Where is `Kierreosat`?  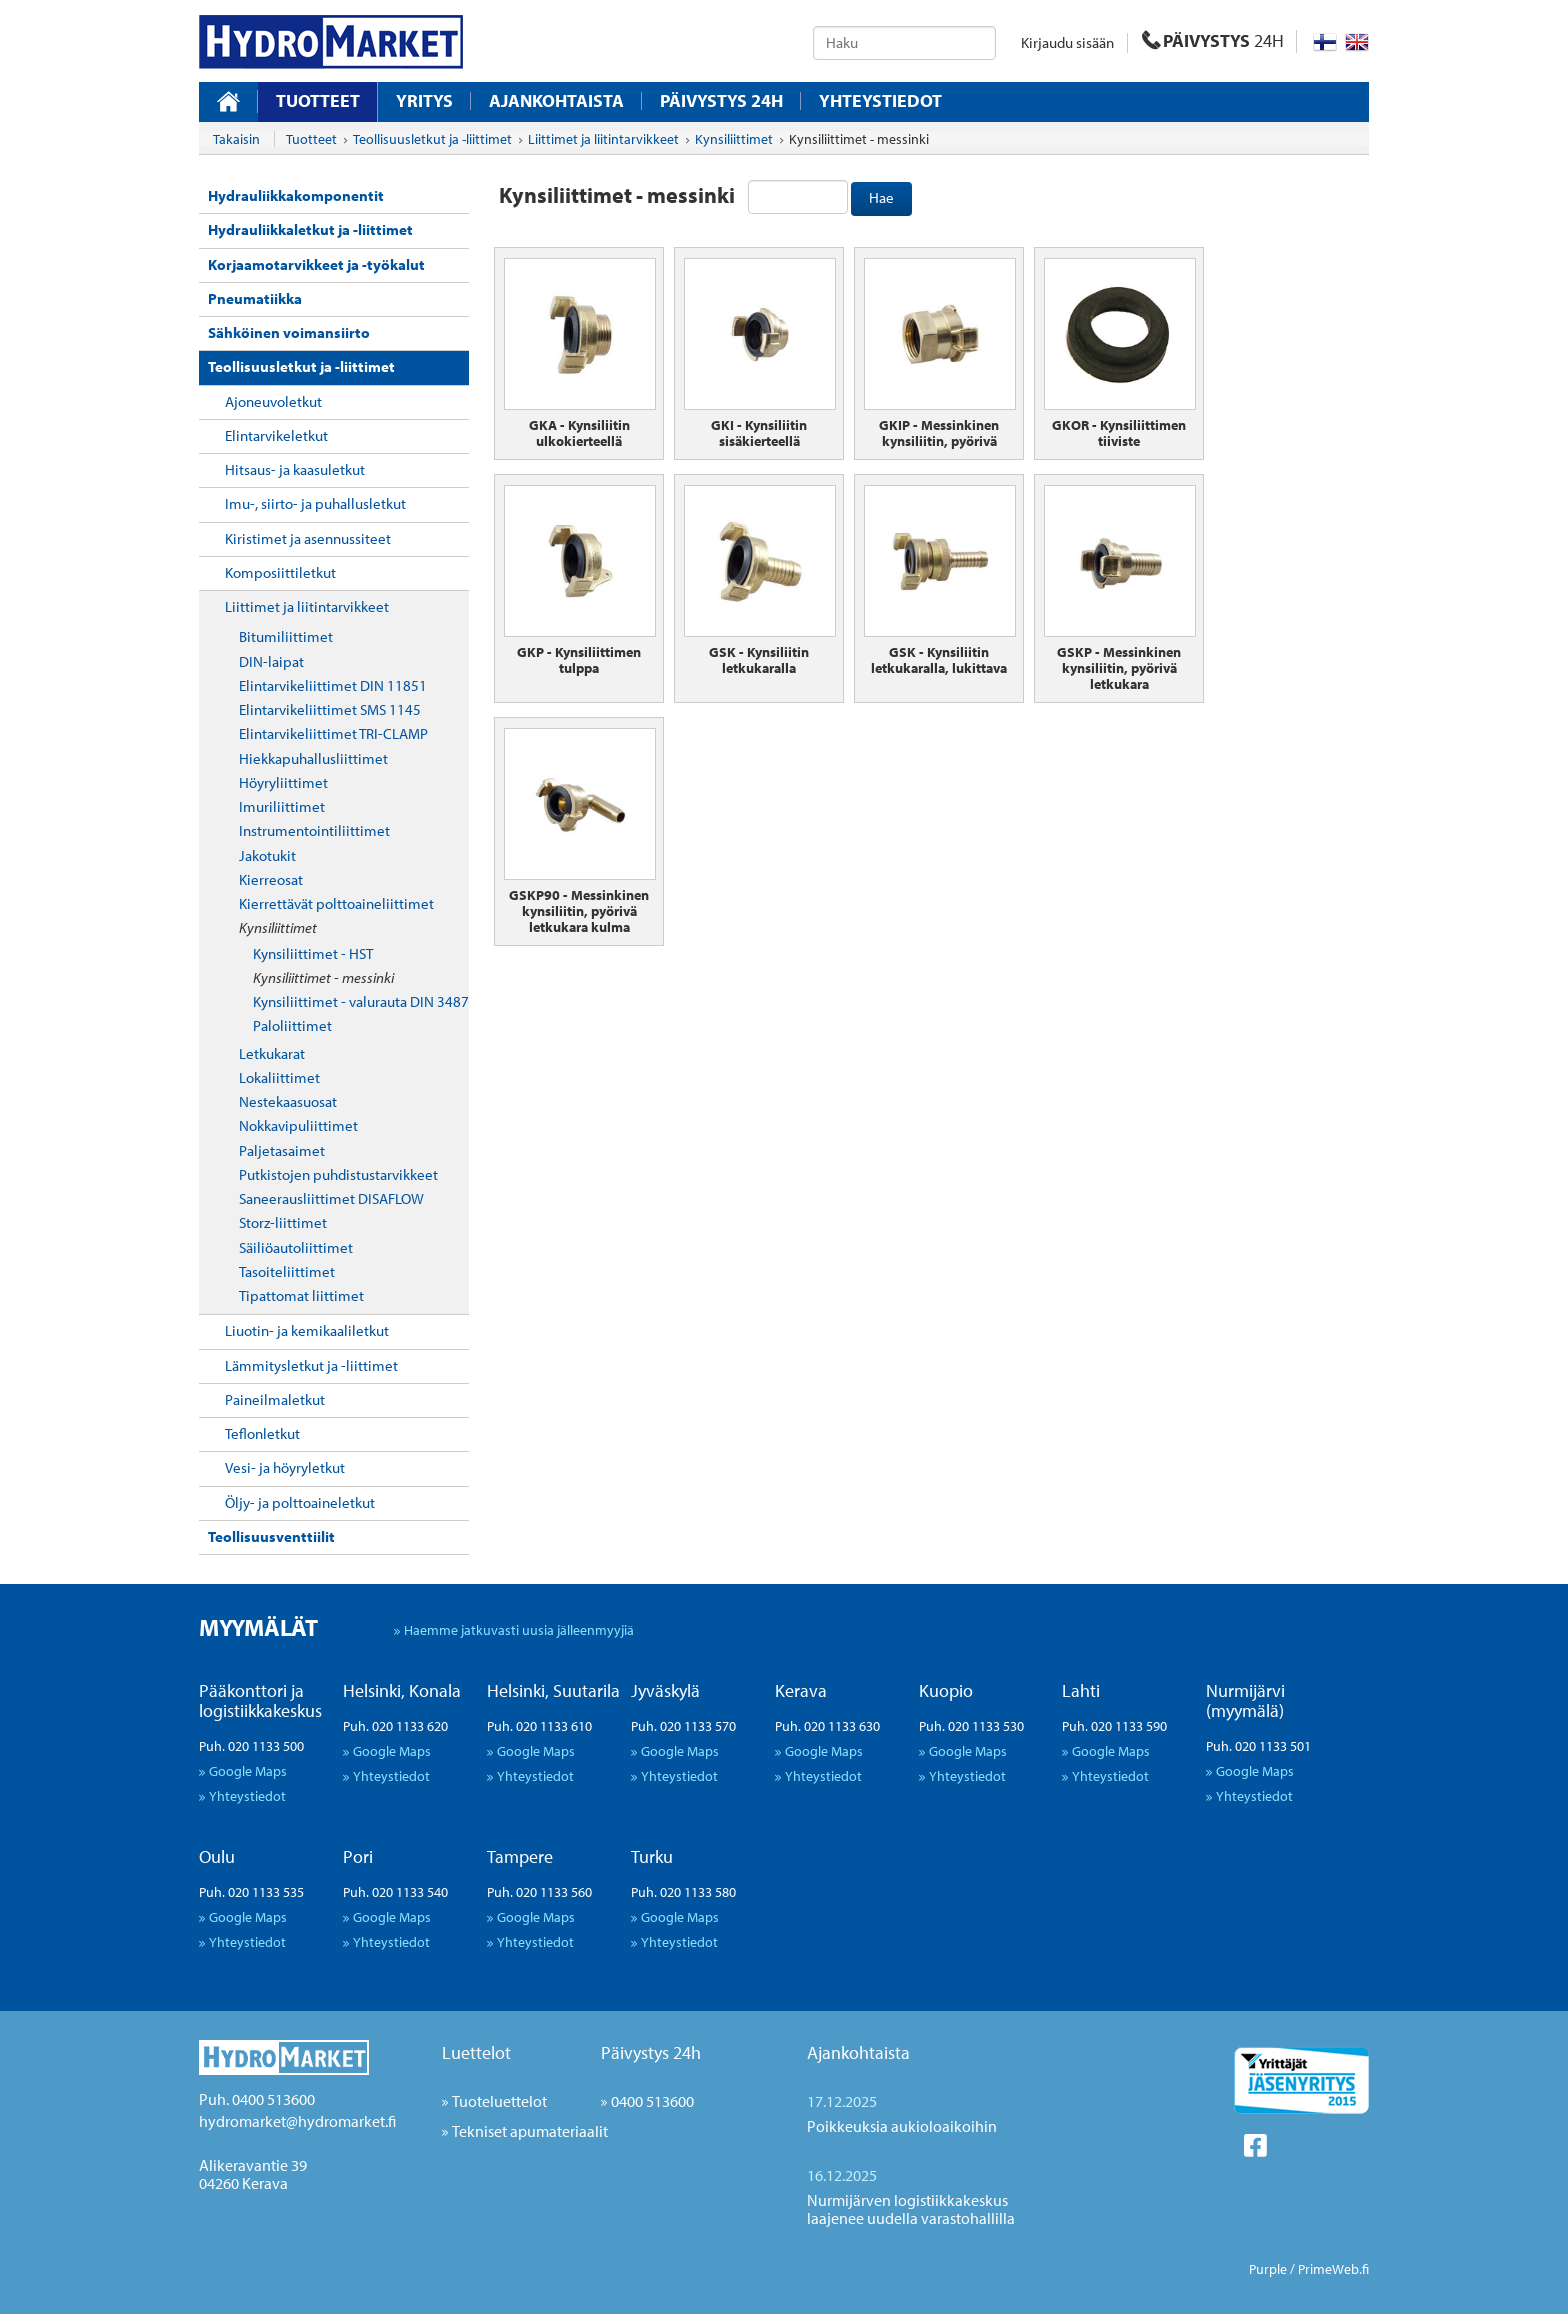
Kierreosat is located at coordinates (271, 879).